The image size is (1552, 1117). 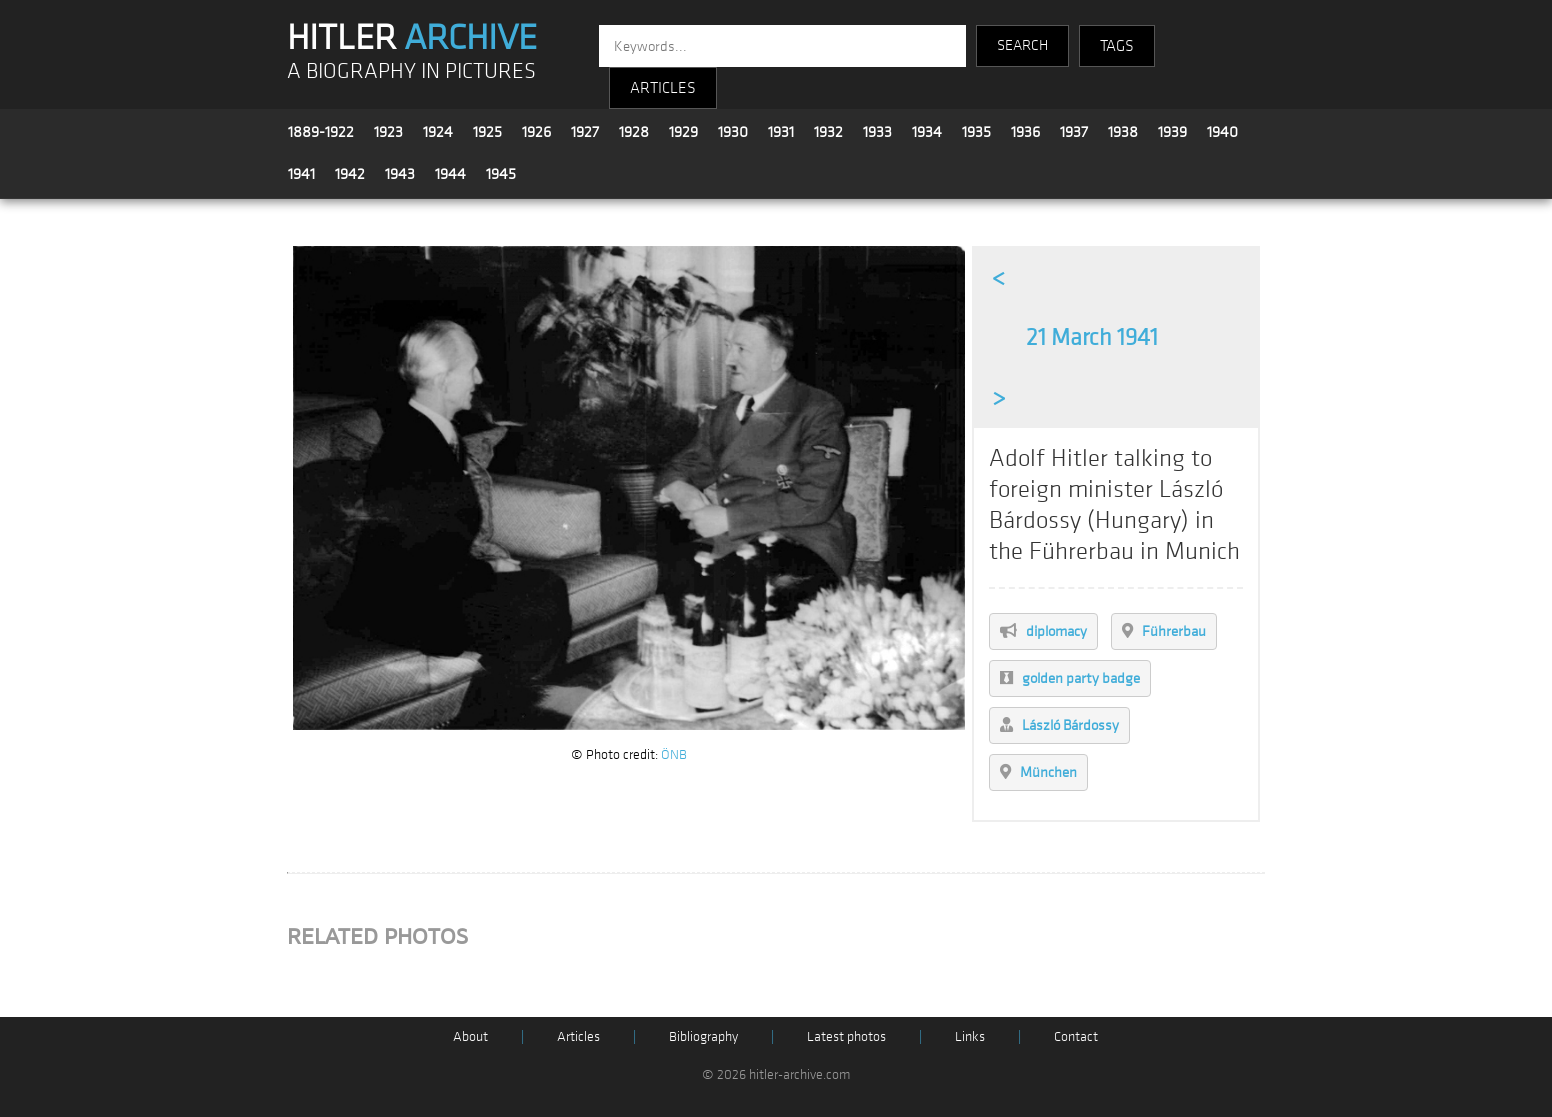 I want to click on 1932, so click(x=828, y=132).